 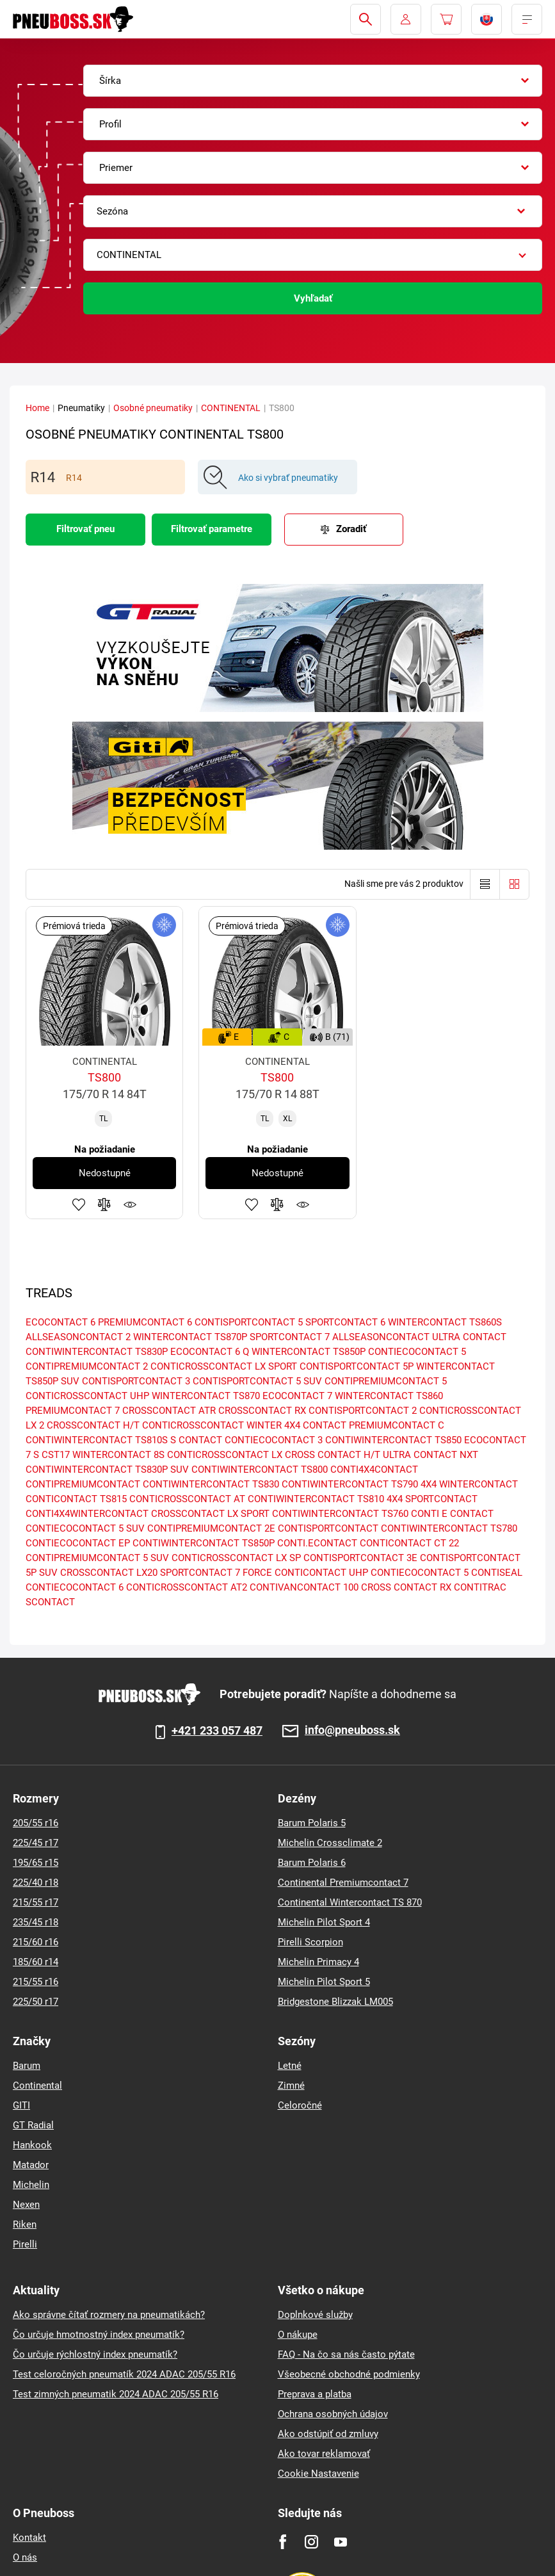 What do you see at coordinates (449, 1528) in the screenshot?
I see `CONTIWINTERCONTACT TS780` at bounding box center [449, 1528].